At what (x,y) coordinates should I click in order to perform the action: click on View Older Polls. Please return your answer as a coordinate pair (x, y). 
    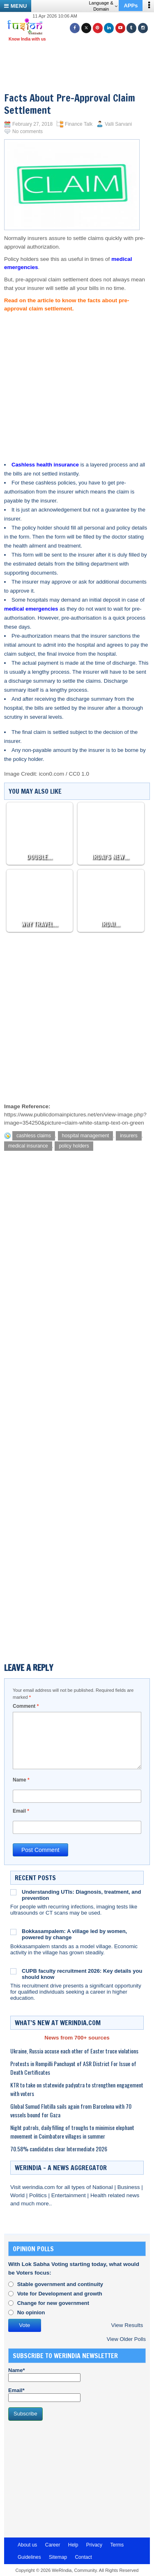
    Looking at the image, I should click on (126, 2339).